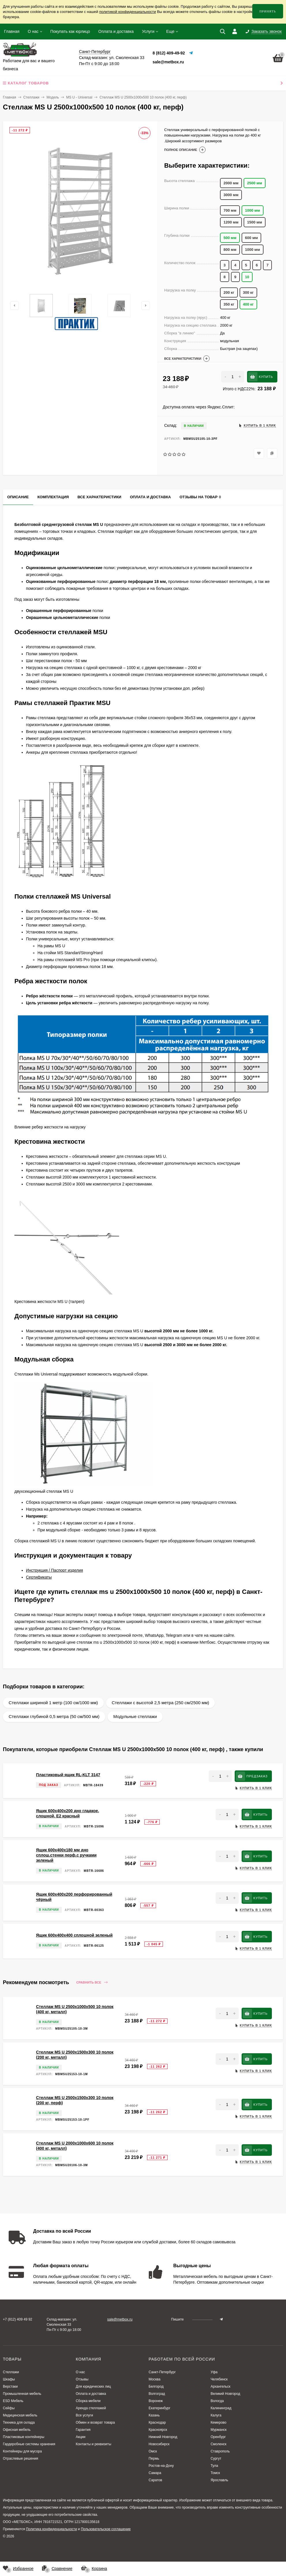 The height and width of the screenshot is (2576, 286). Describe the element at coordinates (229, 249) in the screenshot. I see `800 мм` at that location.